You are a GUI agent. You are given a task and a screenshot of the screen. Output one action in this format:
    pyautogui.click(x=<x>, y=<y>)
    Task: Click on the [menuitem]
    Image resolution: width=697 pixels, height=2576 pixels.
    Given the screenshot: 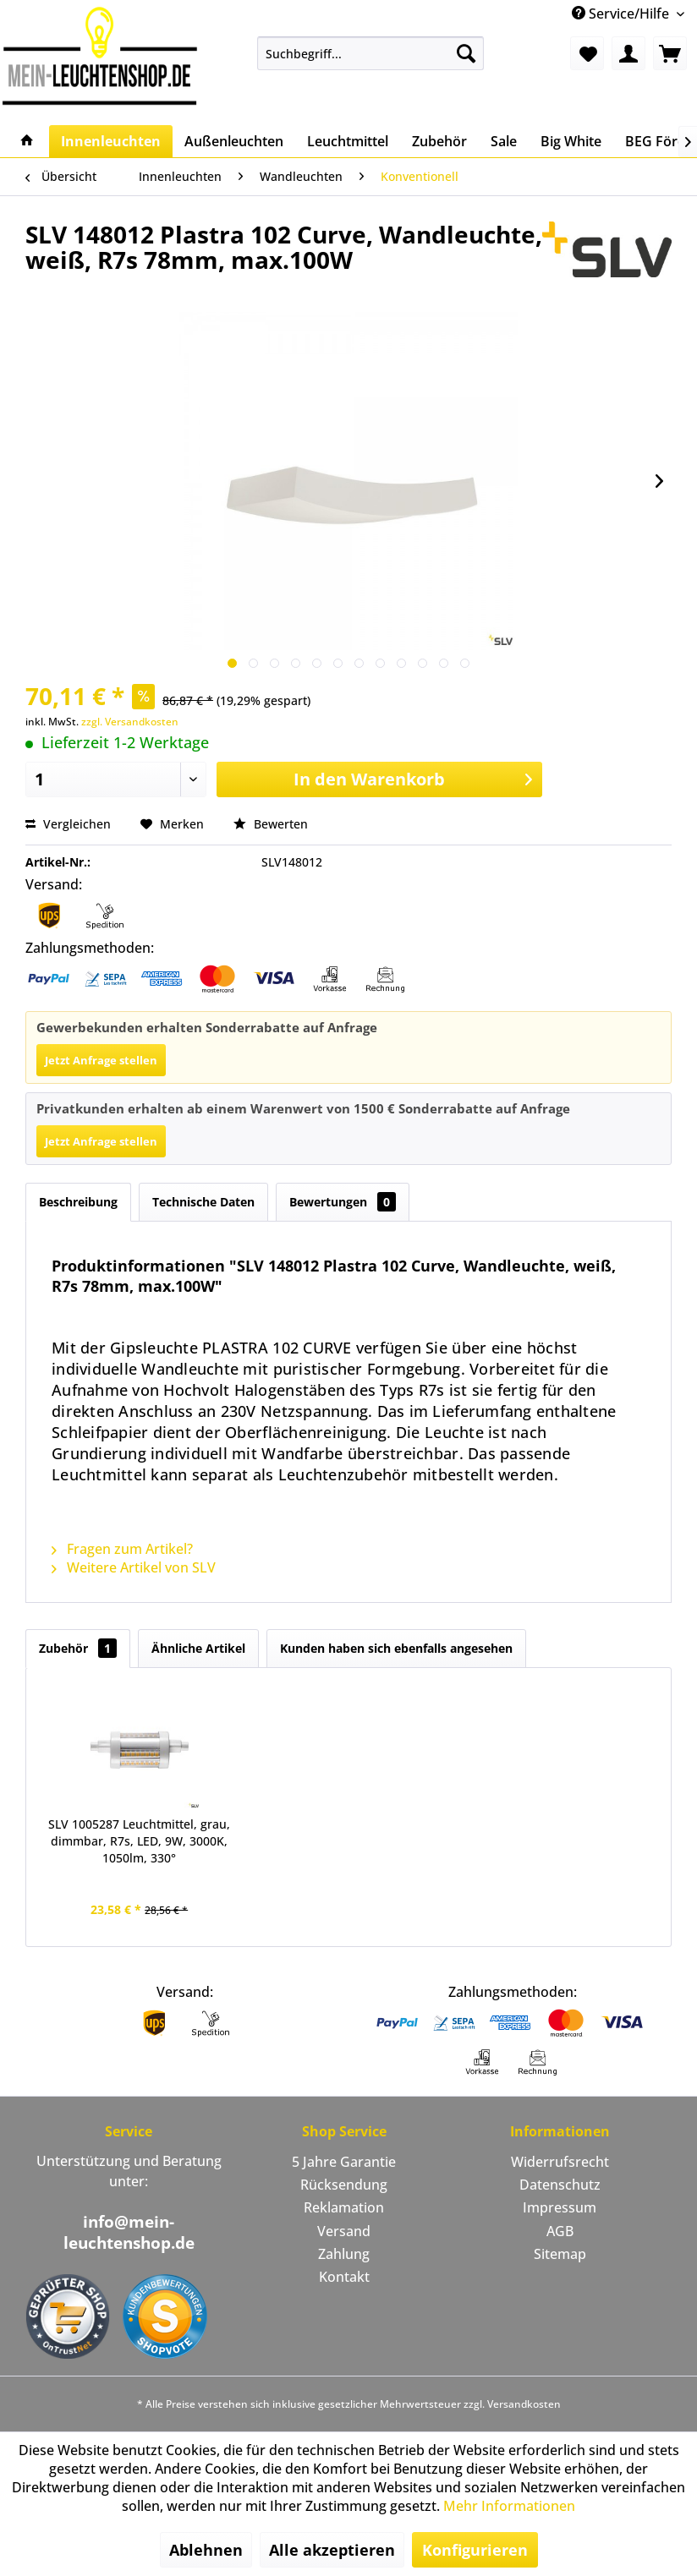 What is the action you would take?
    pyautogui.click(x=370, y=53)
    